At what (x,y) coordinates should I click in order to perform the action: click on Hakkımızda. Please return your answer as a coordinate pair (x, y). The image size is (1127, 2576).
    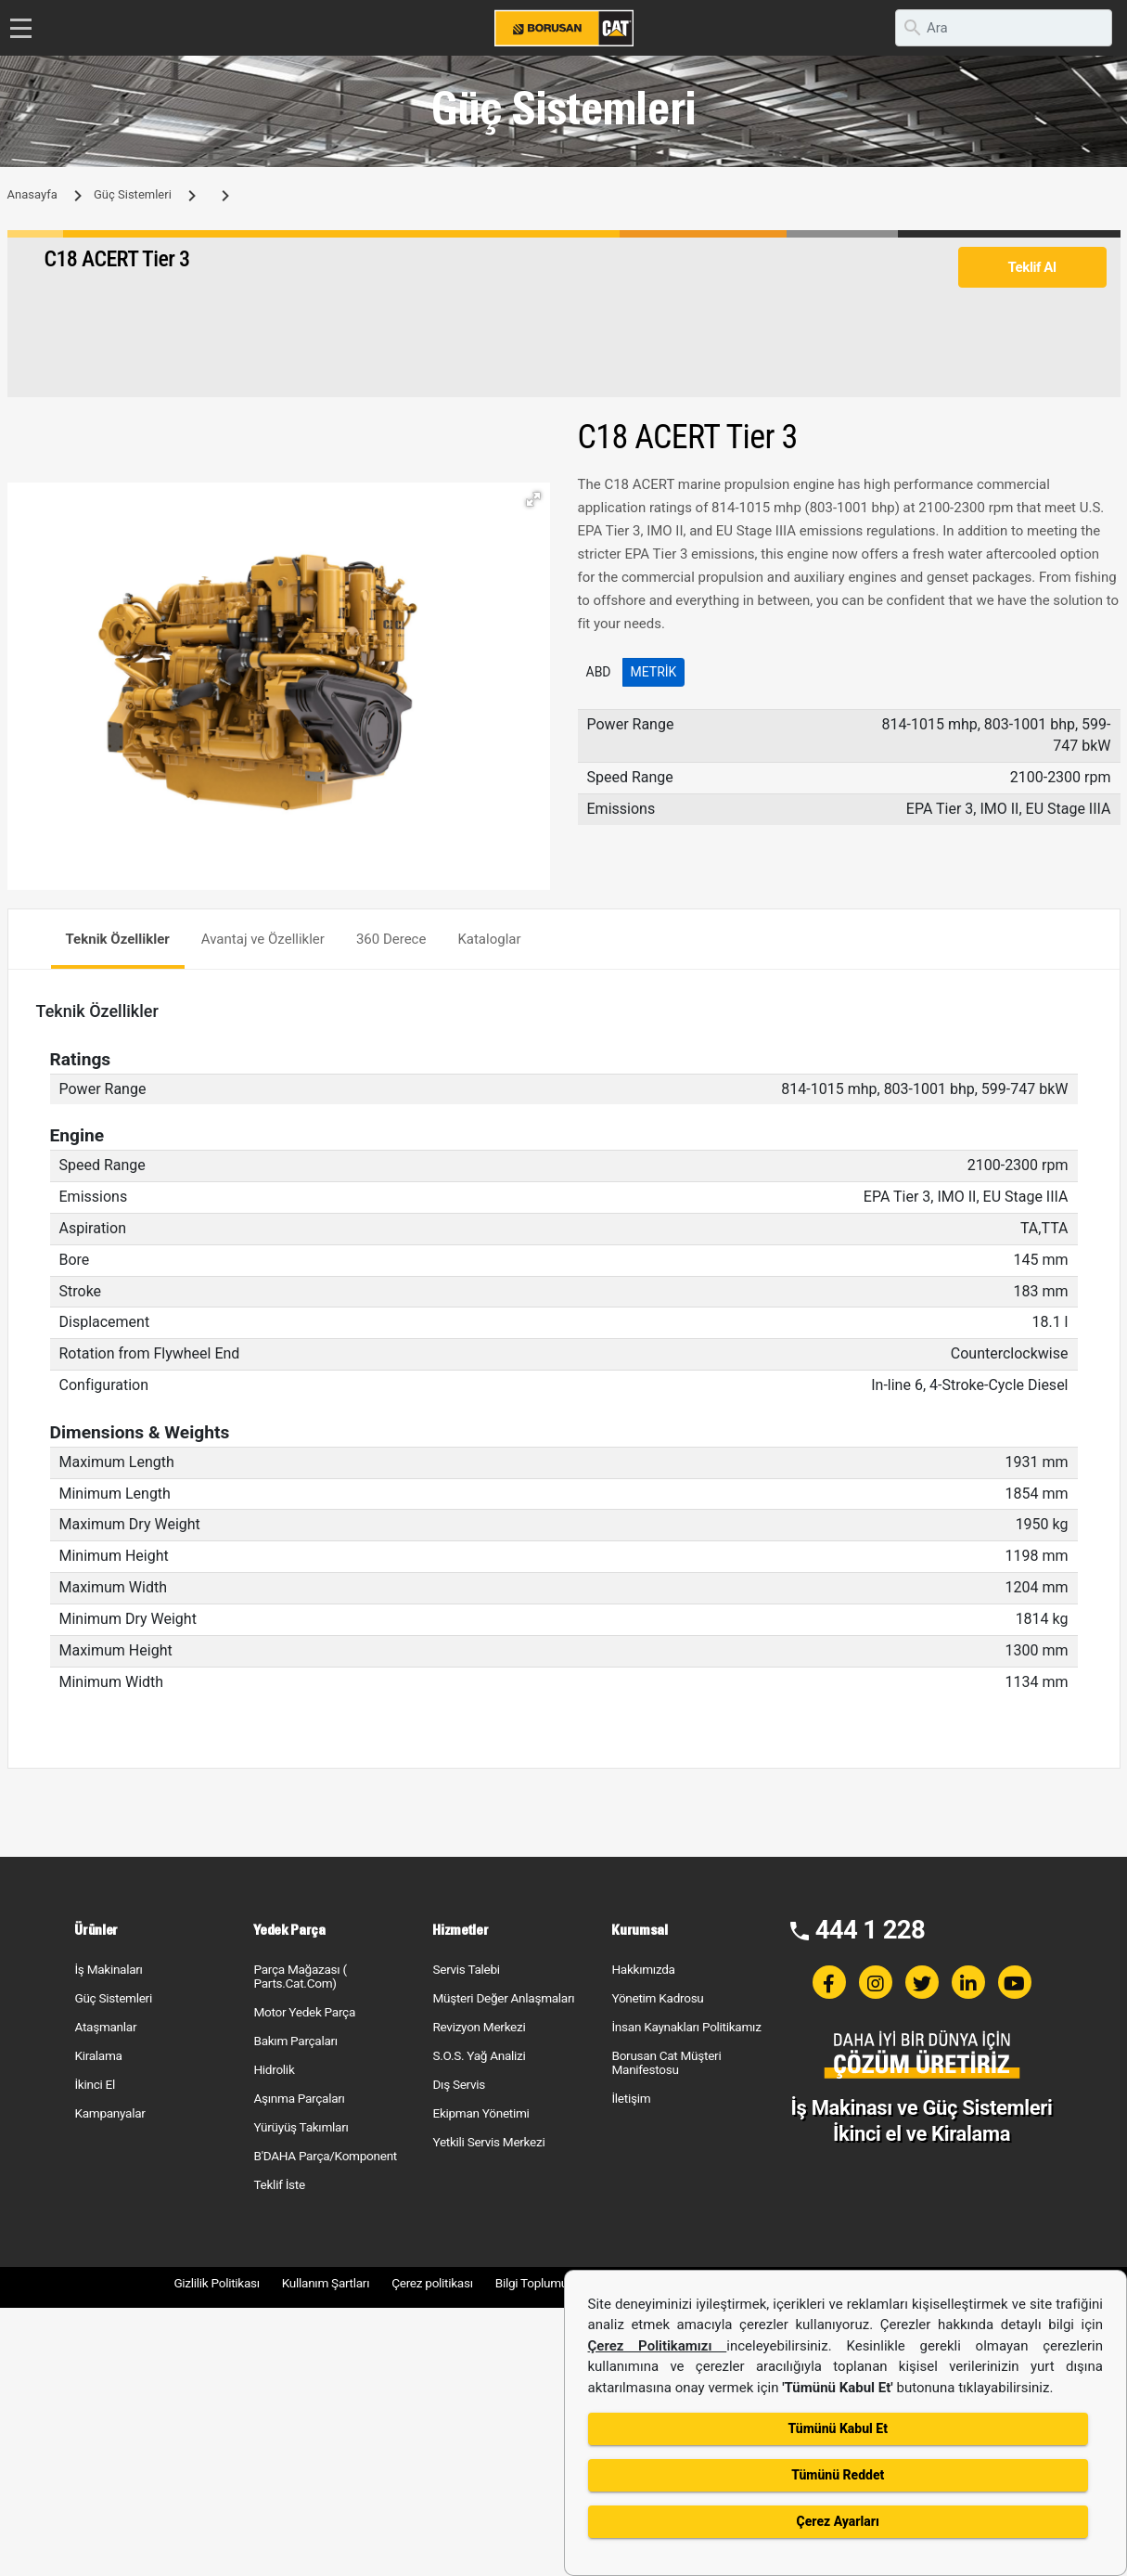
    Looking at the image, I should click on (642, 1969).